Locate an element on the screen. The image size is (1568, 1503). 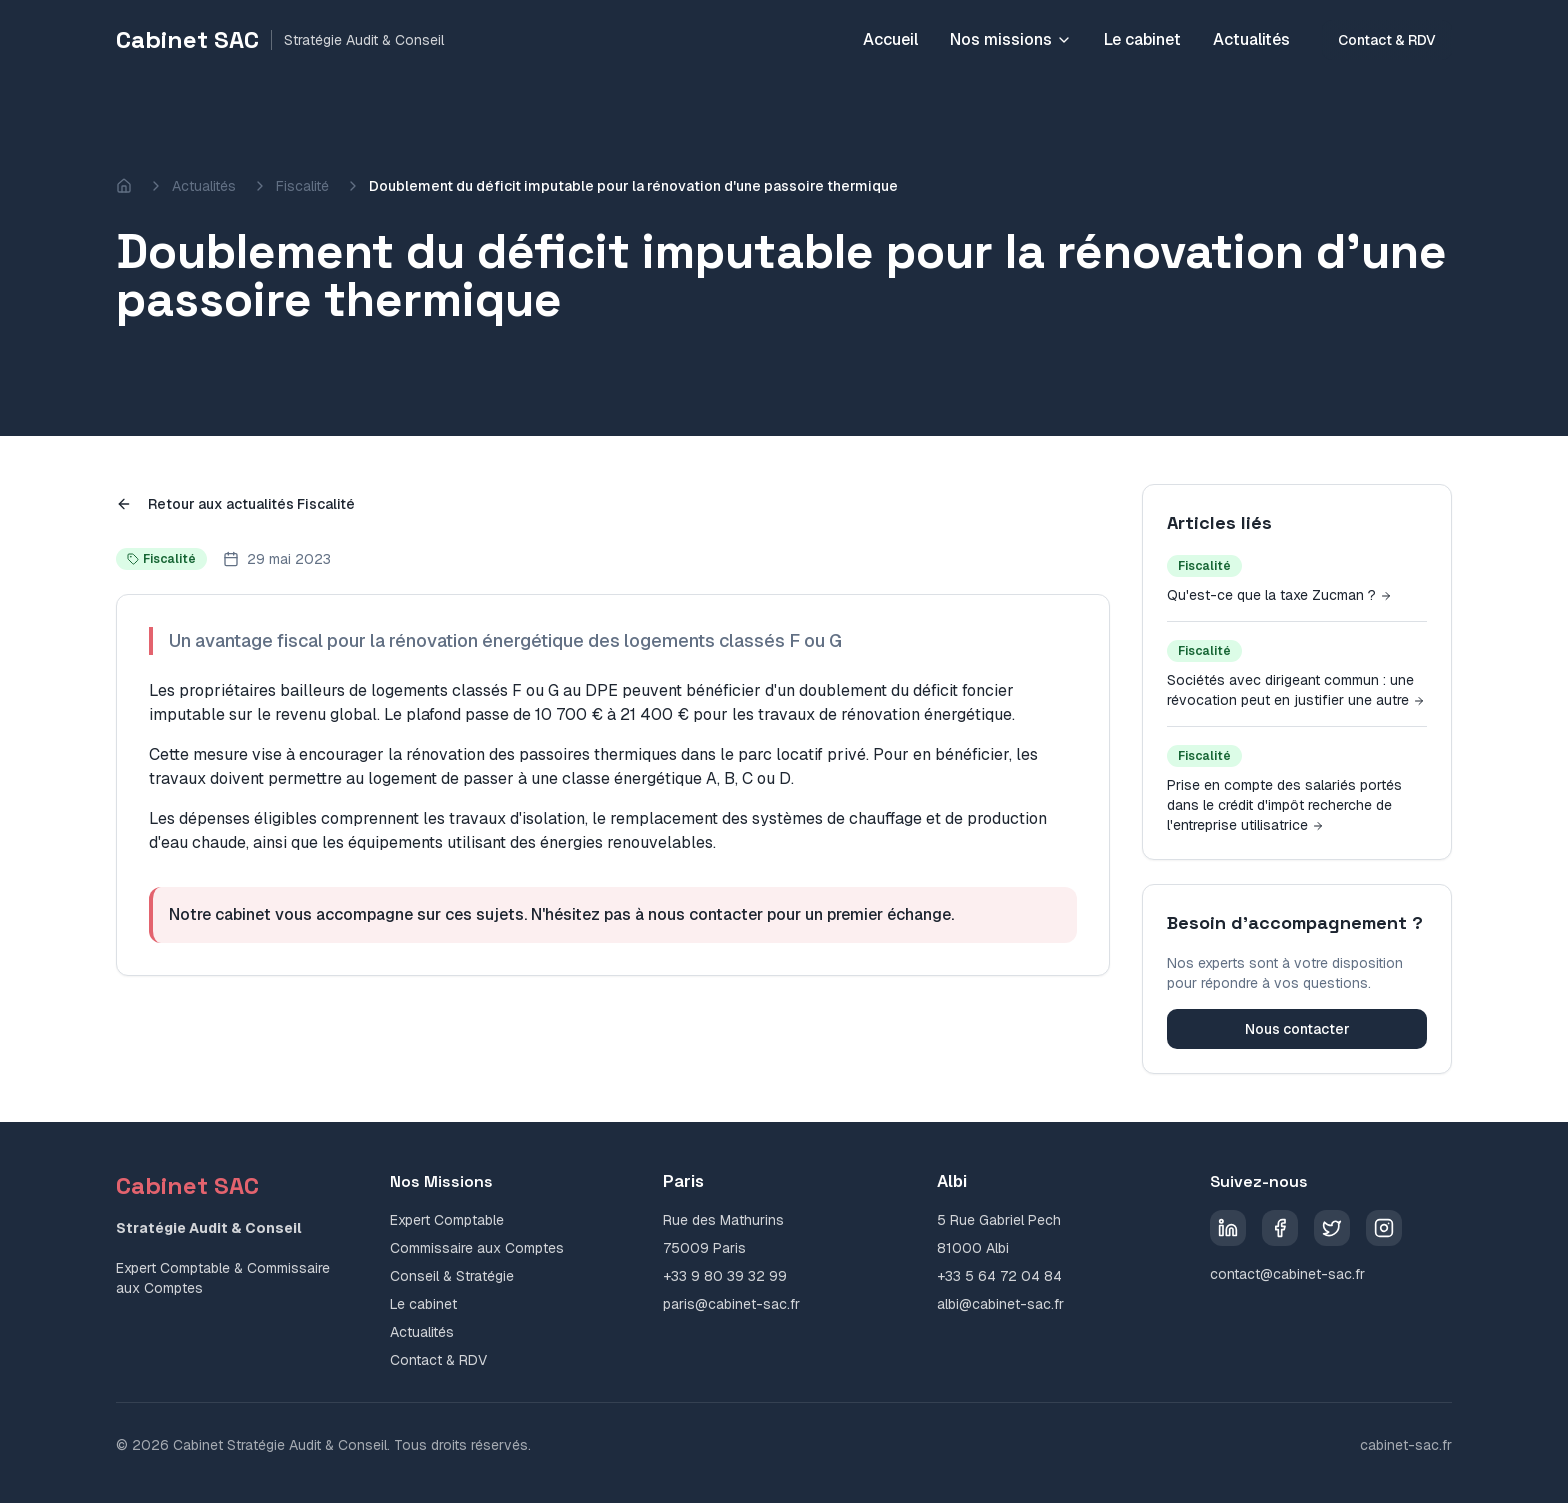
Retour aux actualités Fiscalité is located at coordinates (235, 504).